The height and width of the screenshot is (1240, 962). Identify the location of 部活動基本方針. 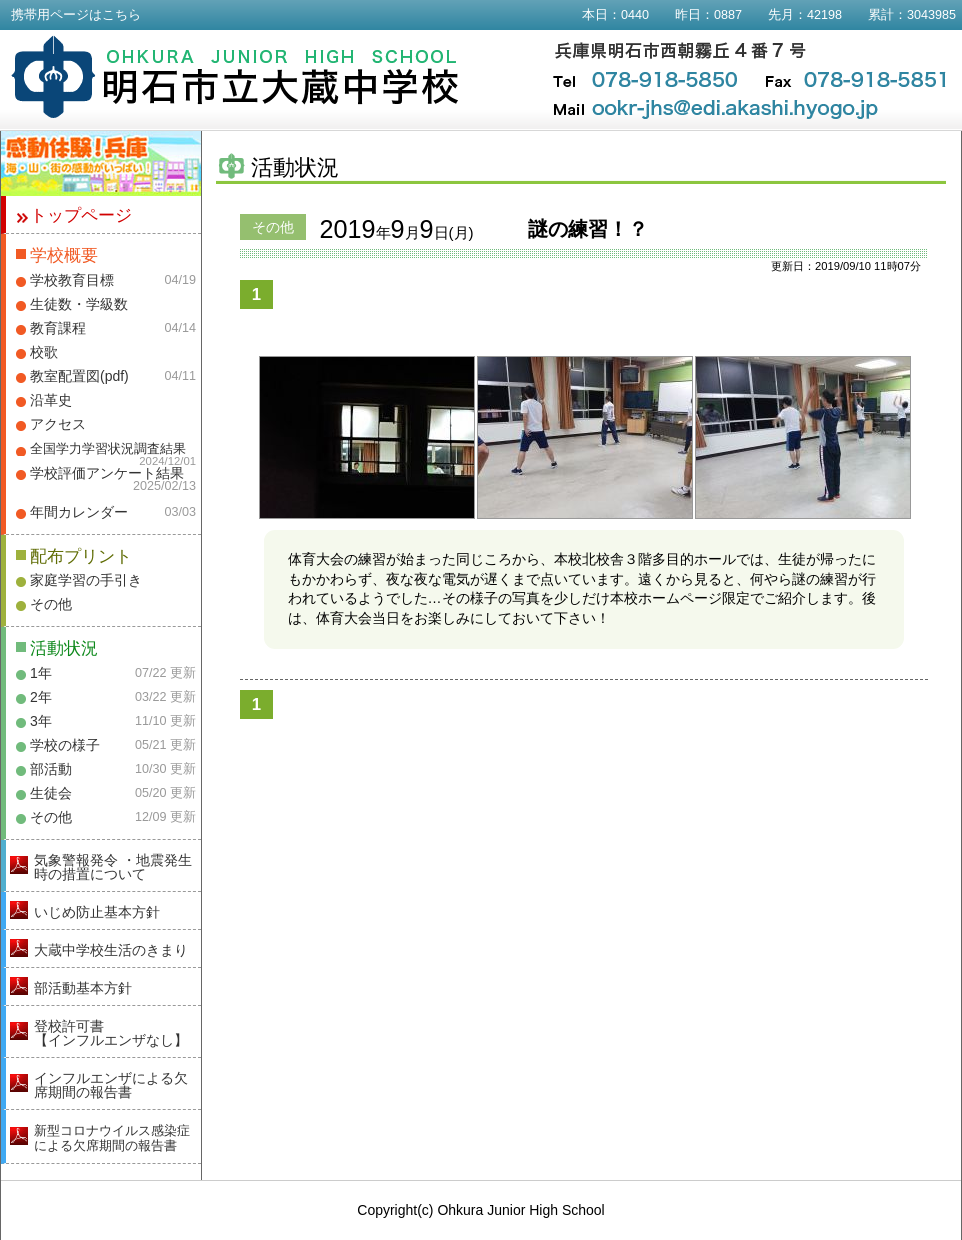
(83, 988).